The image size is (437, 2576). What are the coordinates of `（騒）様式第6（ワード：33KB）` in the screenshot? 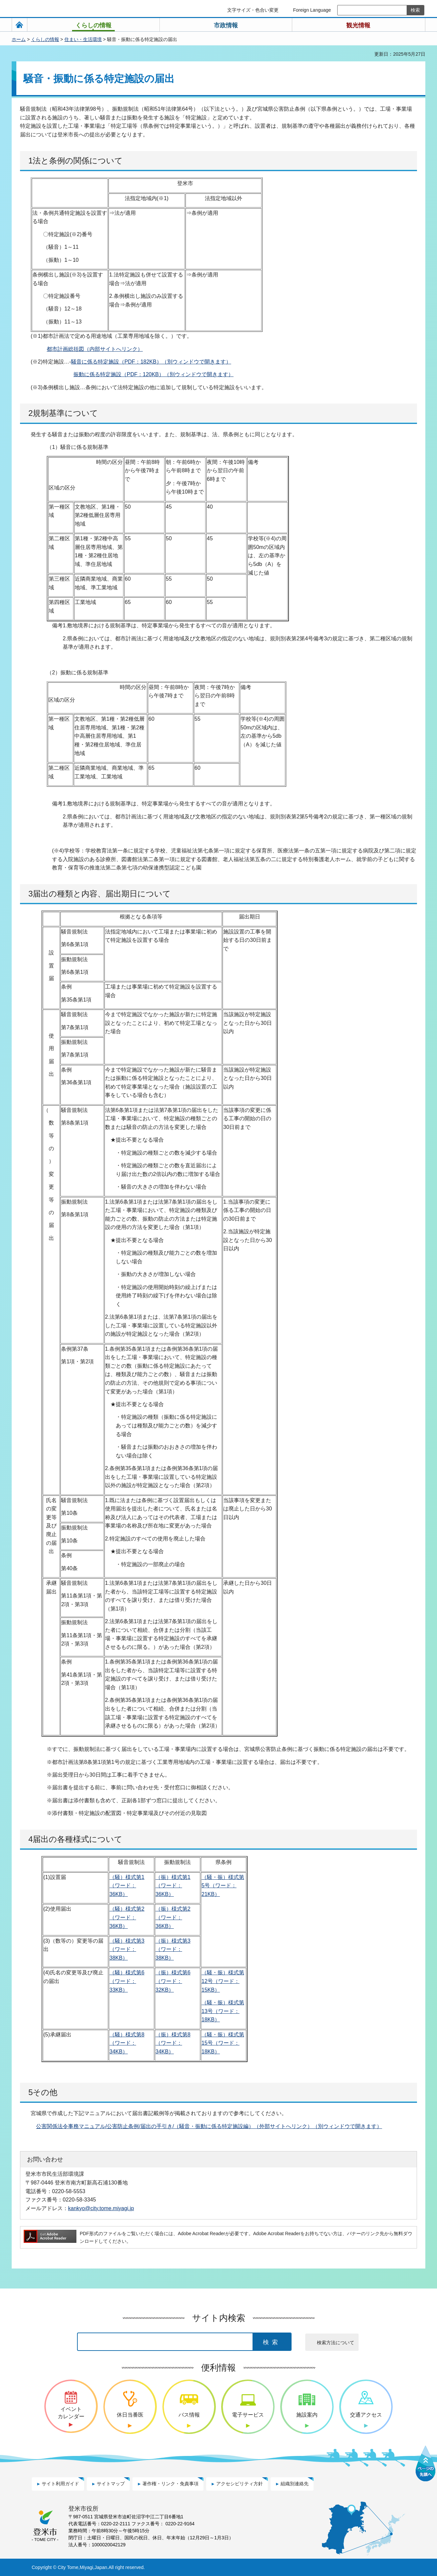 It's located at (126, 1981).